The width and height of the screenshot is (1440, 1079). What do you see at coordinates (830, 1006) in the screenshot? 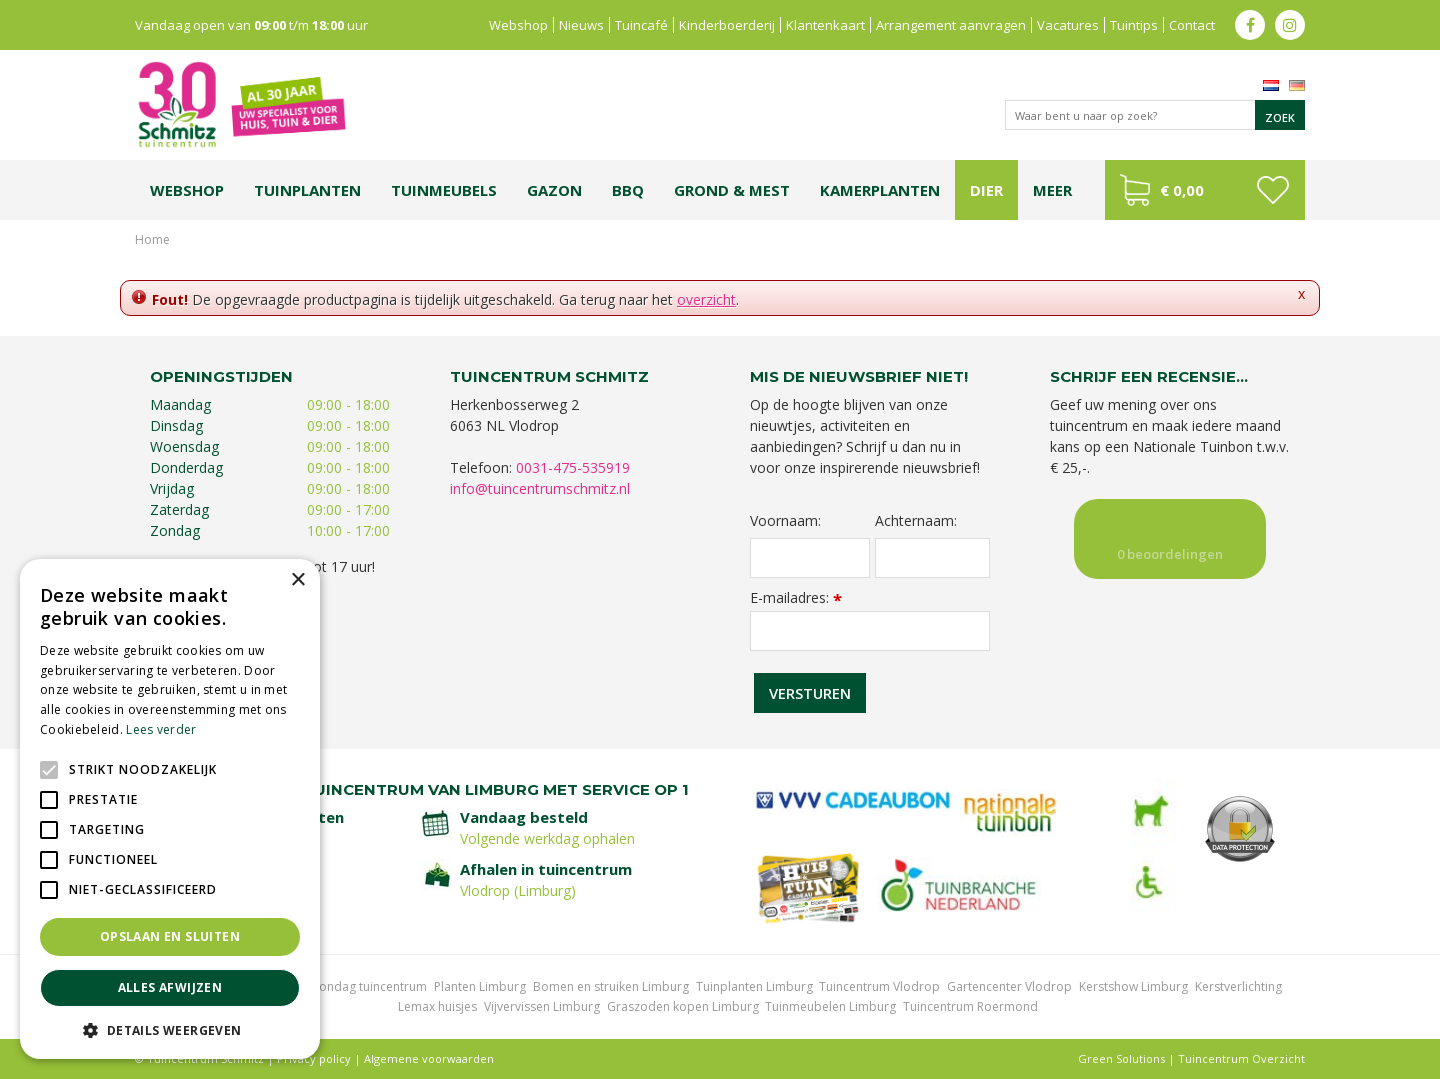
I see `Tuinmeubelen Limburg` at bounding box center [830, 1006].